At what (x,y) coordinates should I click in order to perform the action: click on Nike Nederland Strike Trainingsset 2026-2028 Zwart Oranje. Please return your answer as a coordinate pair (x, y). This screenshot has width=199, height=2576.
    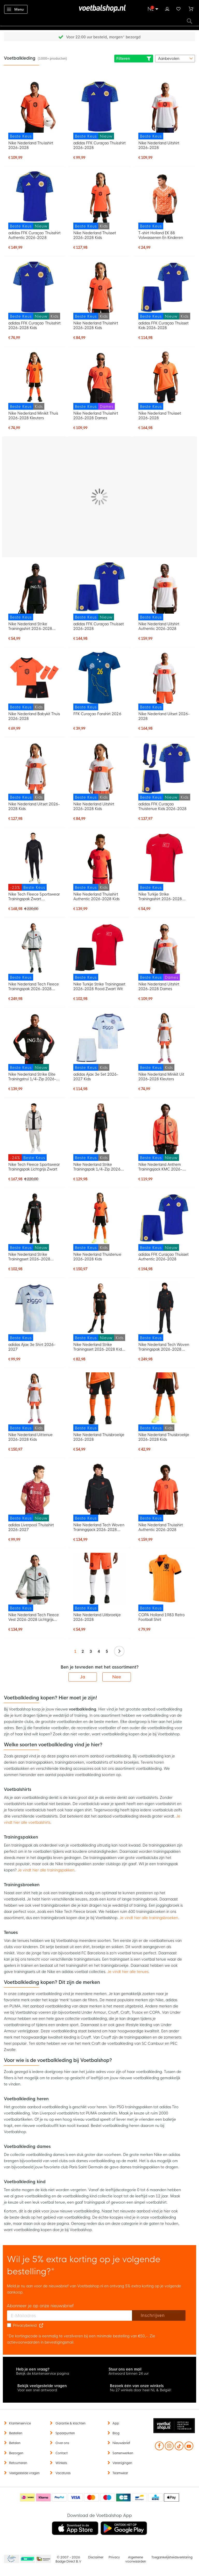
    Looking at the image, I should click on (29, 1256).